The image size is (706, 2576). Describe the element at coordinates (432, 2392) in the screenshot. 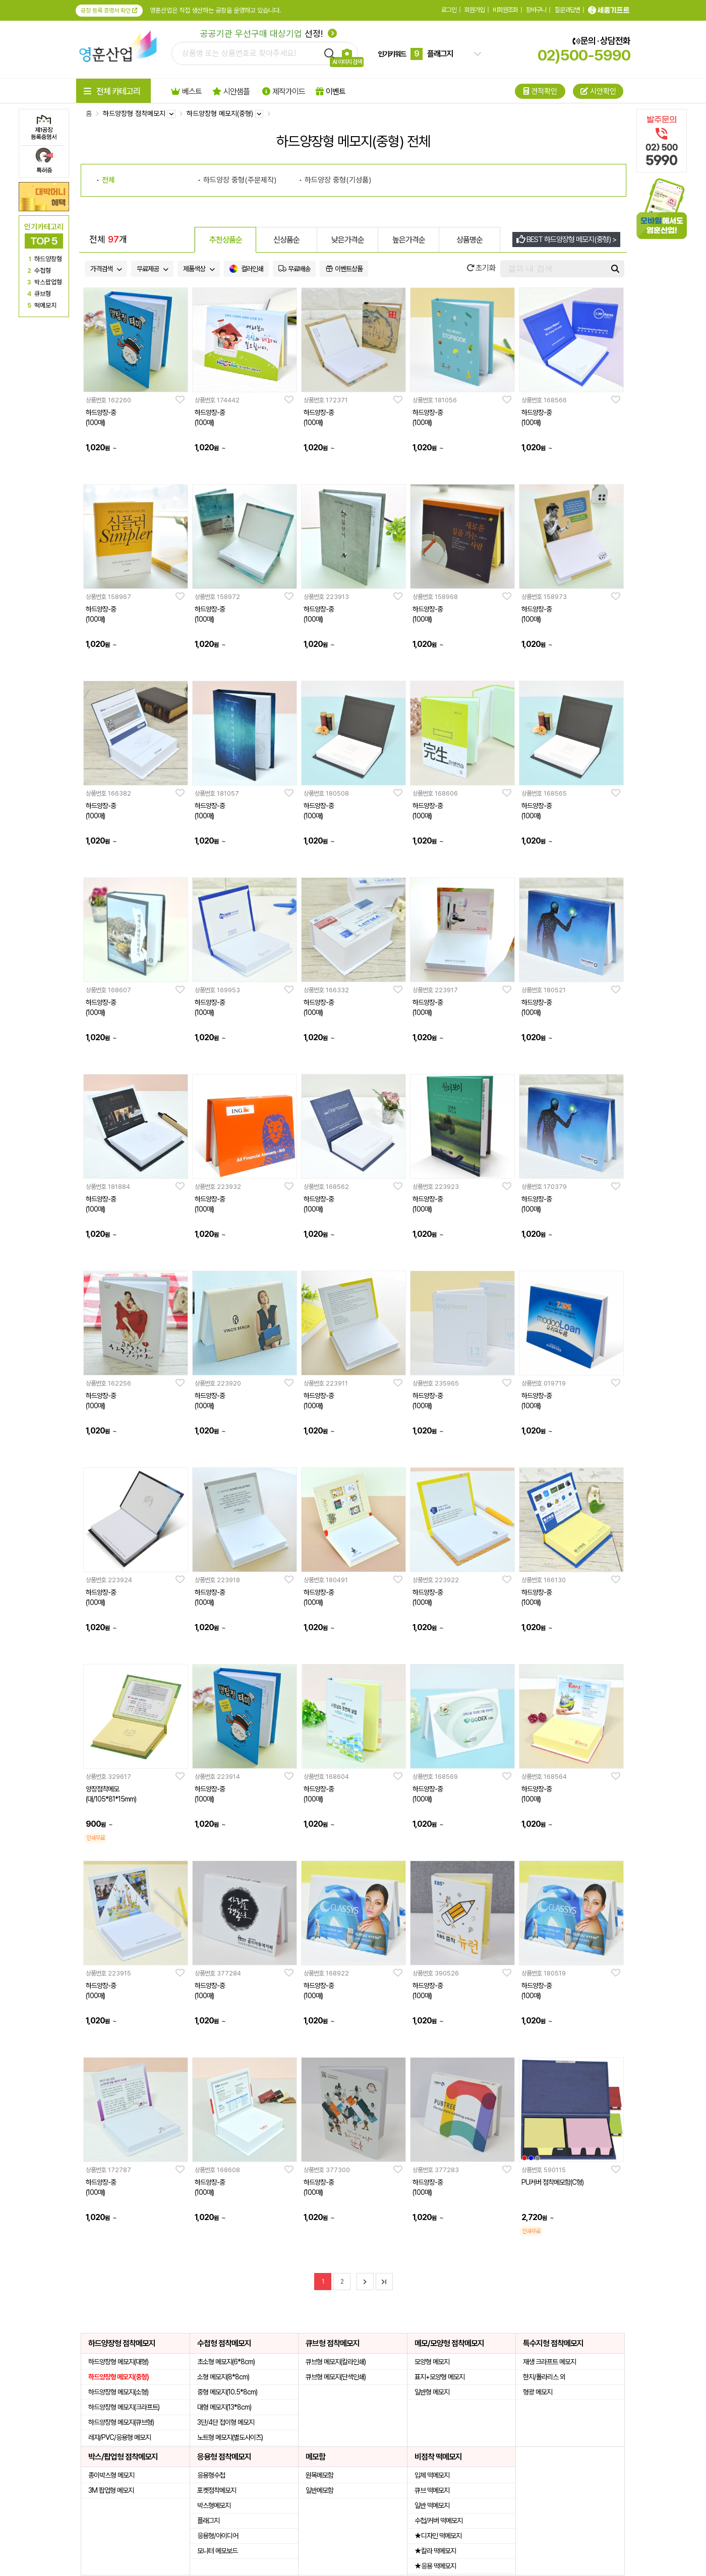

I see `일반형 메모지` at that location.